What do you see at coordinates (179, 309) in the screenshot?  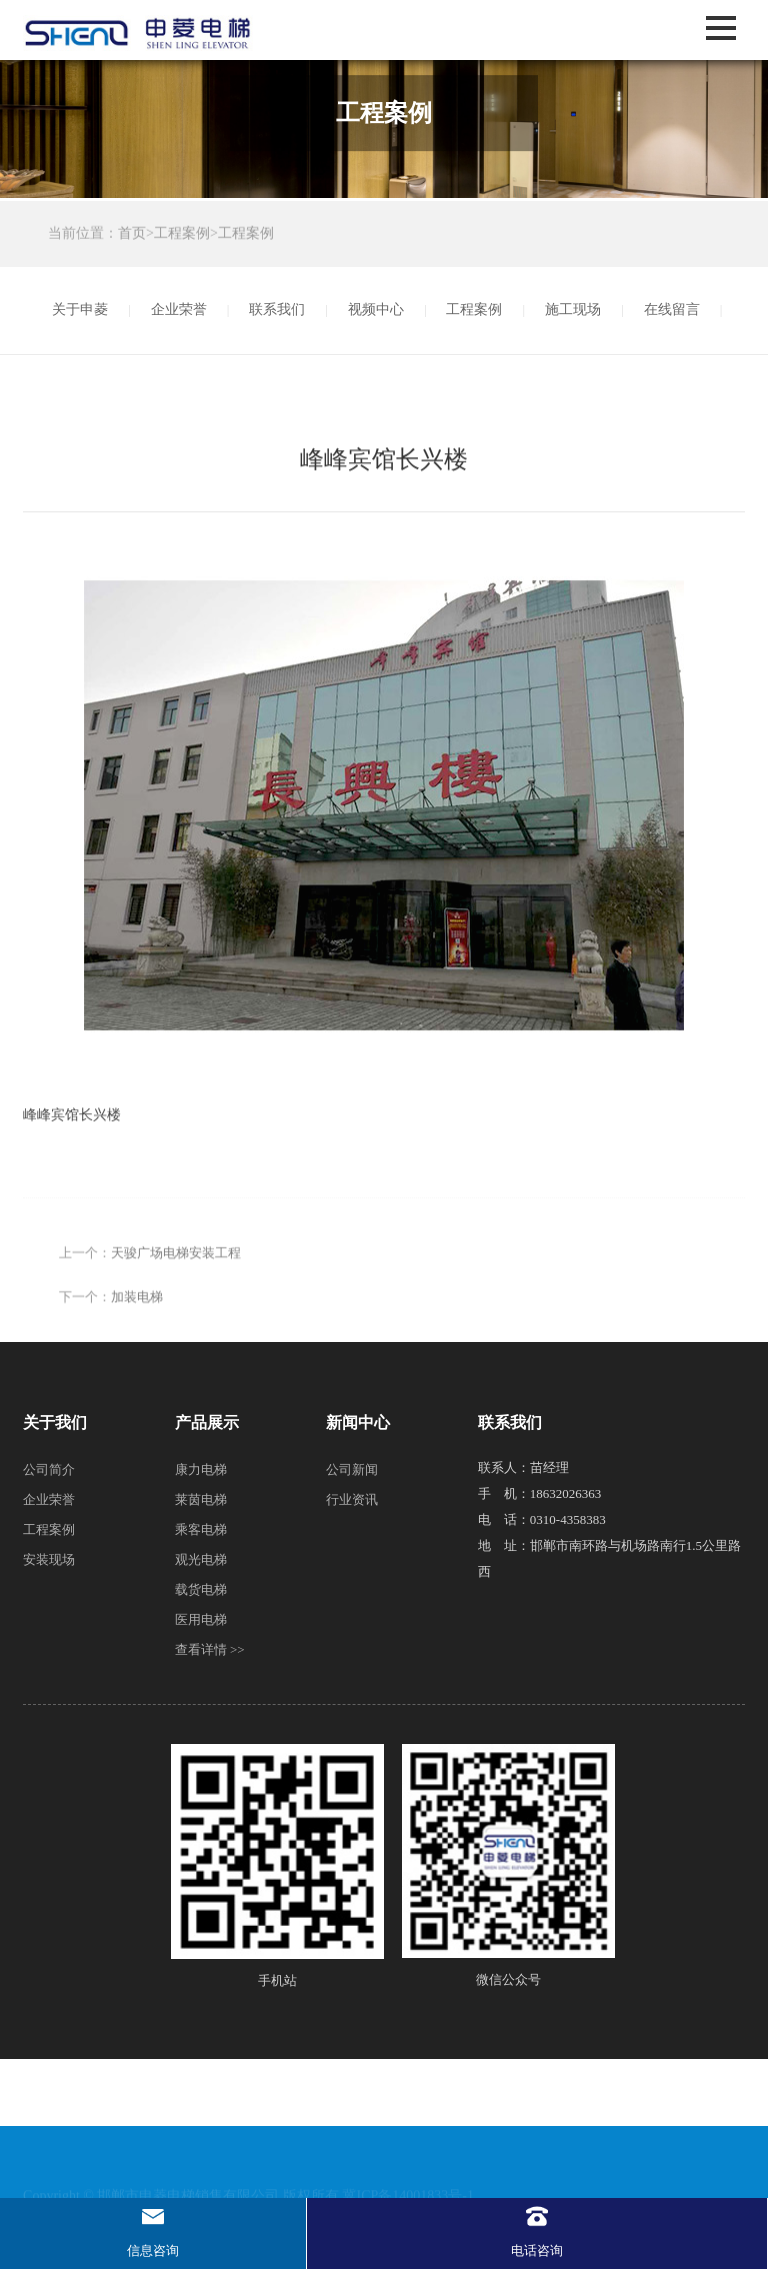 I see `企业荣誉` at bounding box center [179, 309].